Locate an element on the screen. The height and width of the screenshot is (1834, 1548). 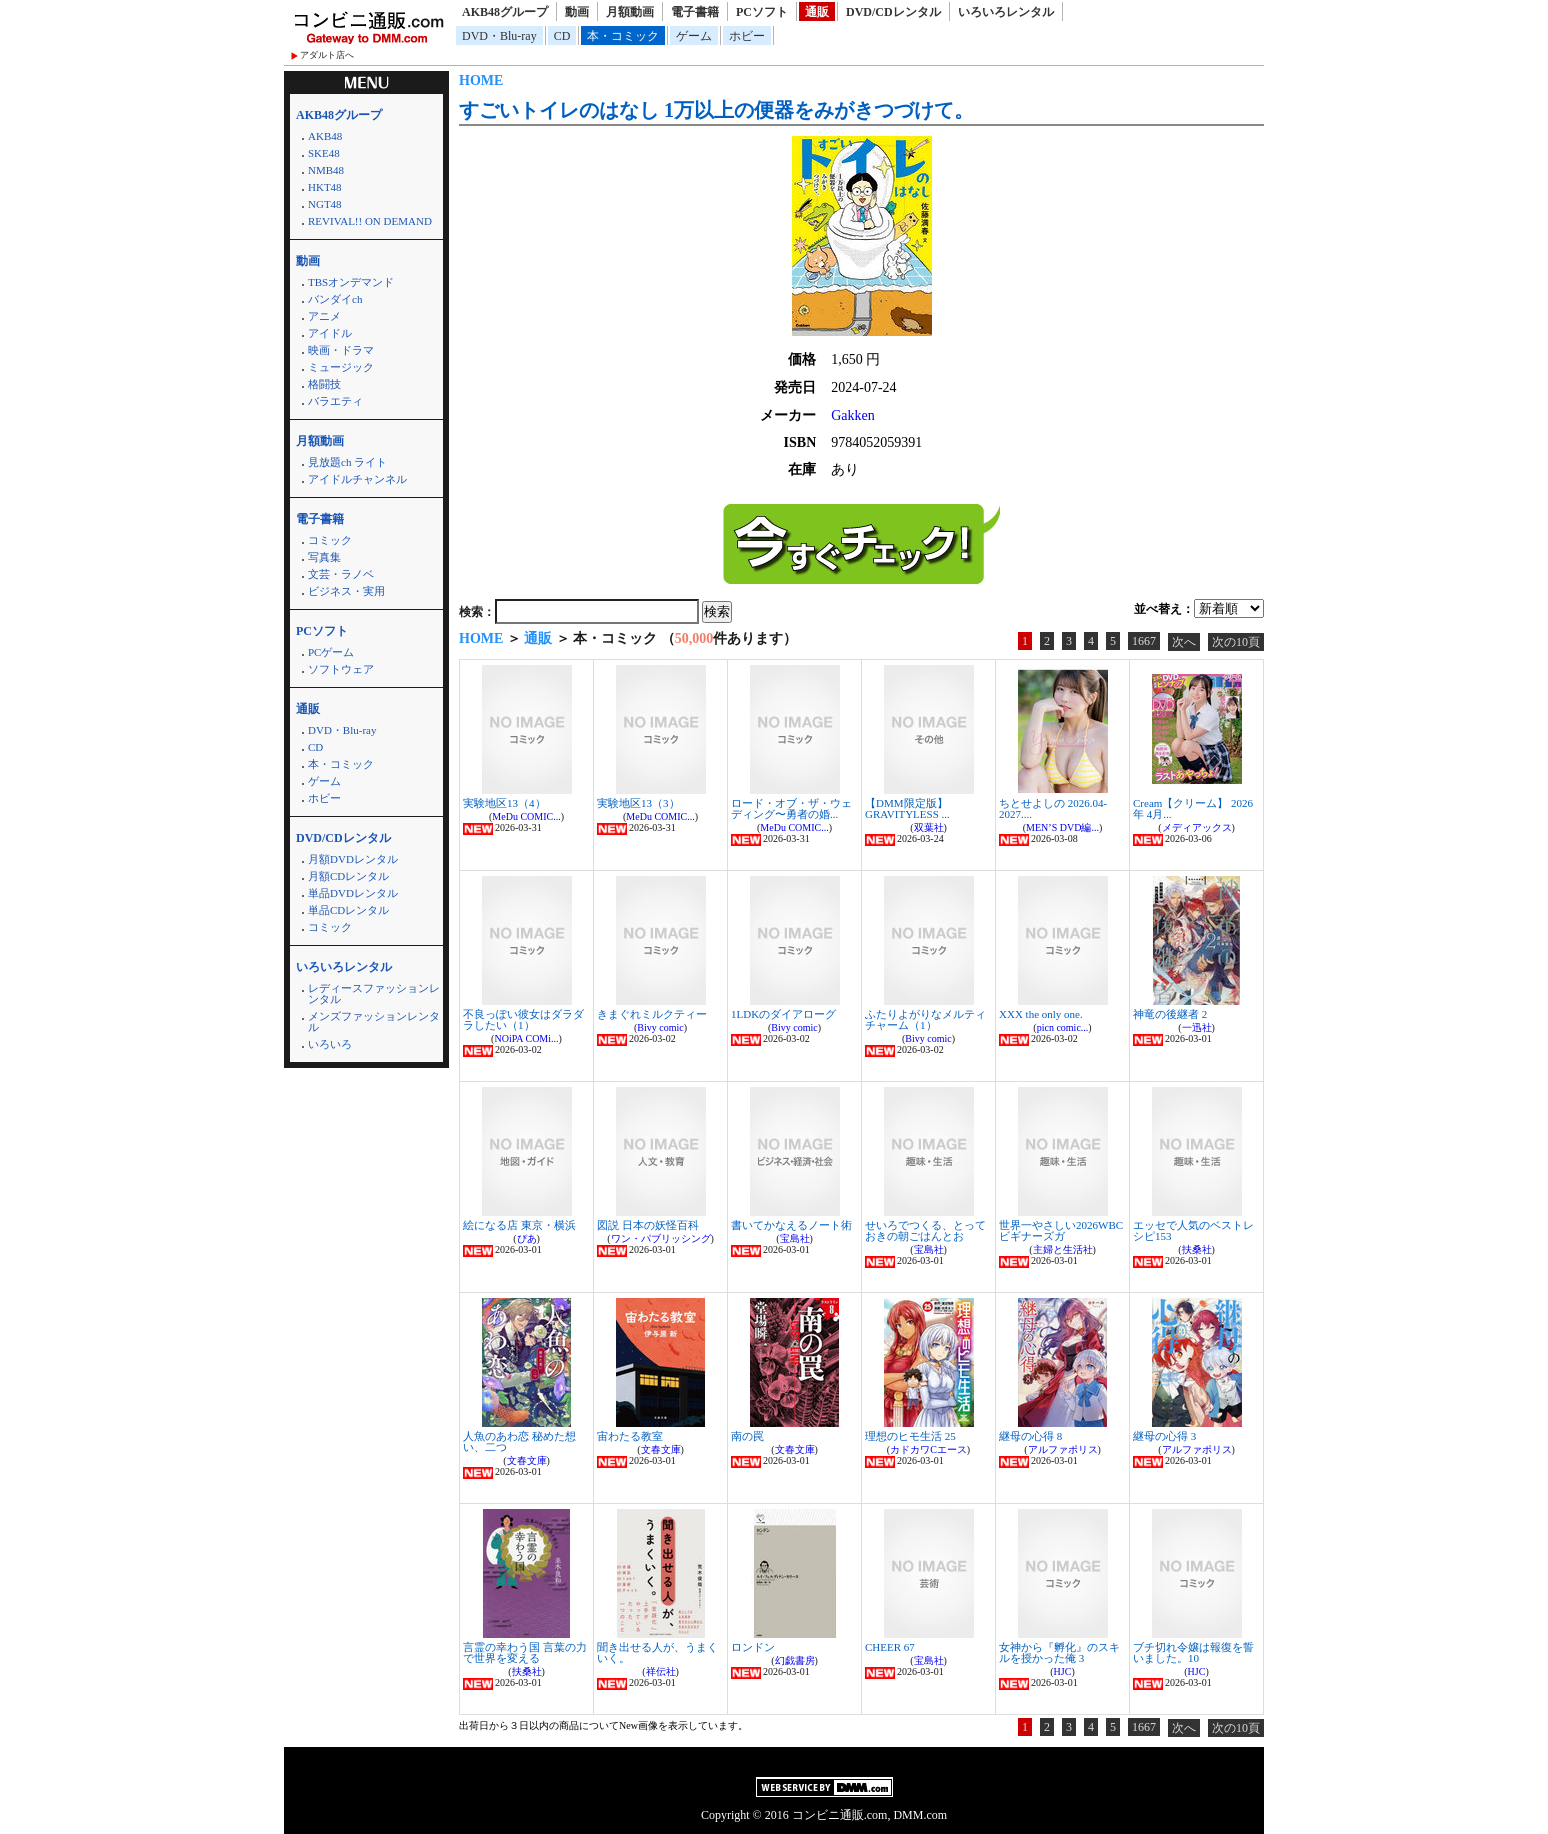
NOiPA COMi... is located at coordinates (526, 1038).